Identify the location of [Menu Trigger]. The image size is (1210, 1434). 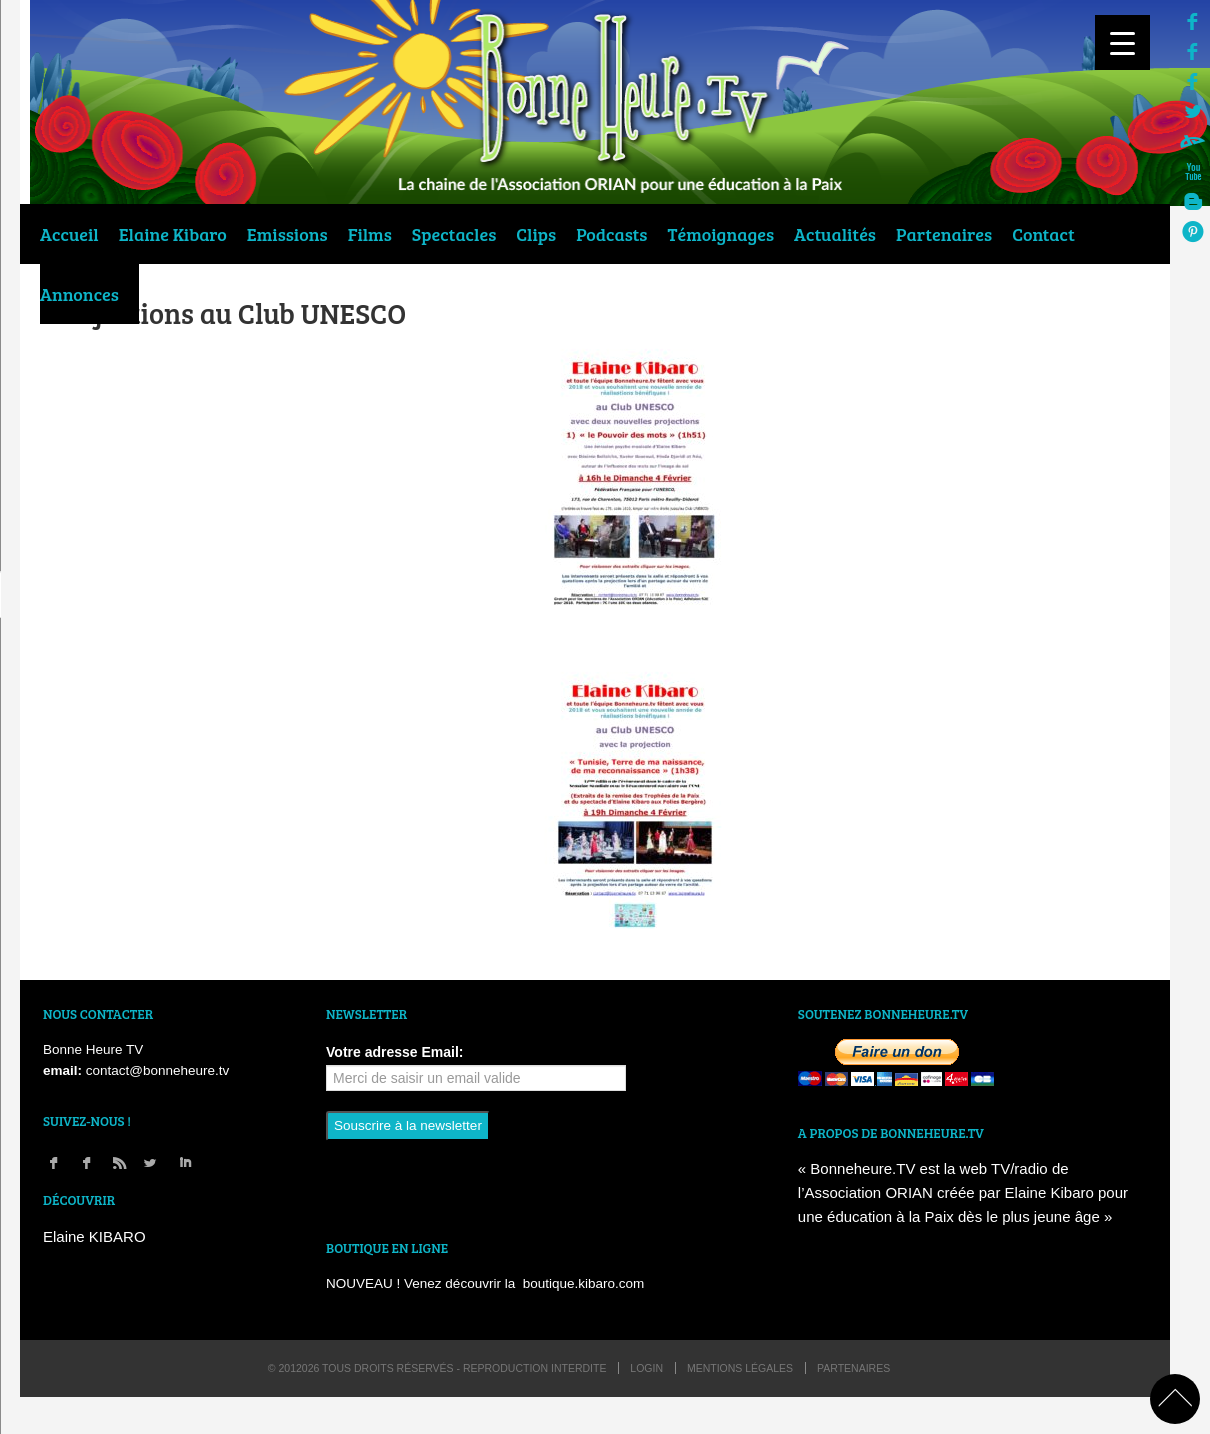
(1122, 42).